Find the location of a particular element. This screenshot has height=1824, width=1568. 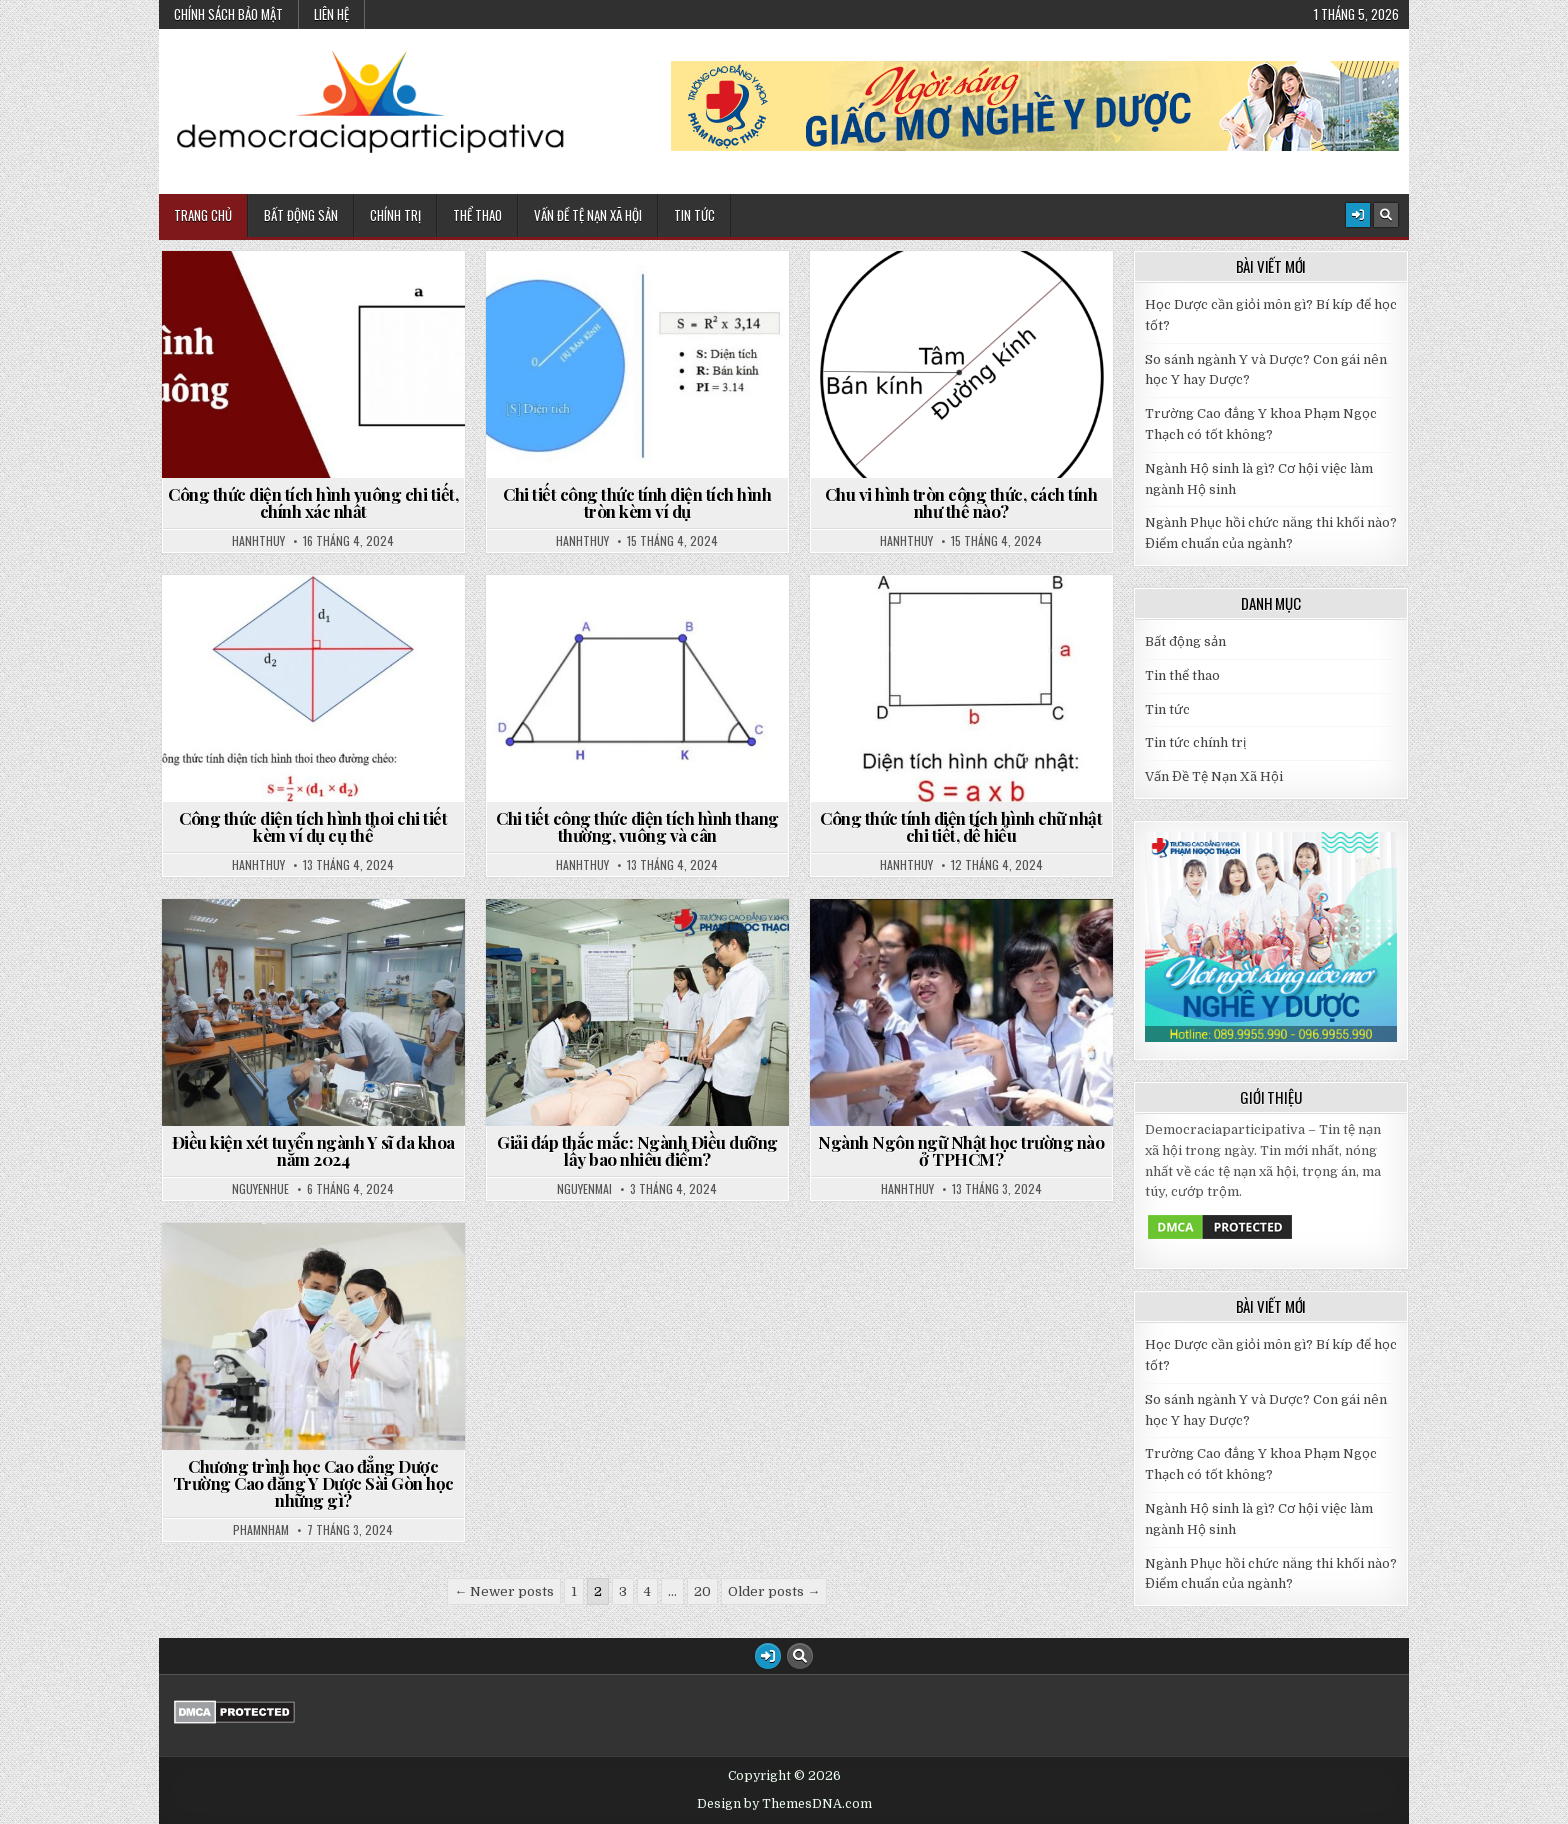

Giải đáp thắc mắc: Ngành Điều dưỡng lấy bao nhiêu điểm? is located at coordinates (637, 1150).